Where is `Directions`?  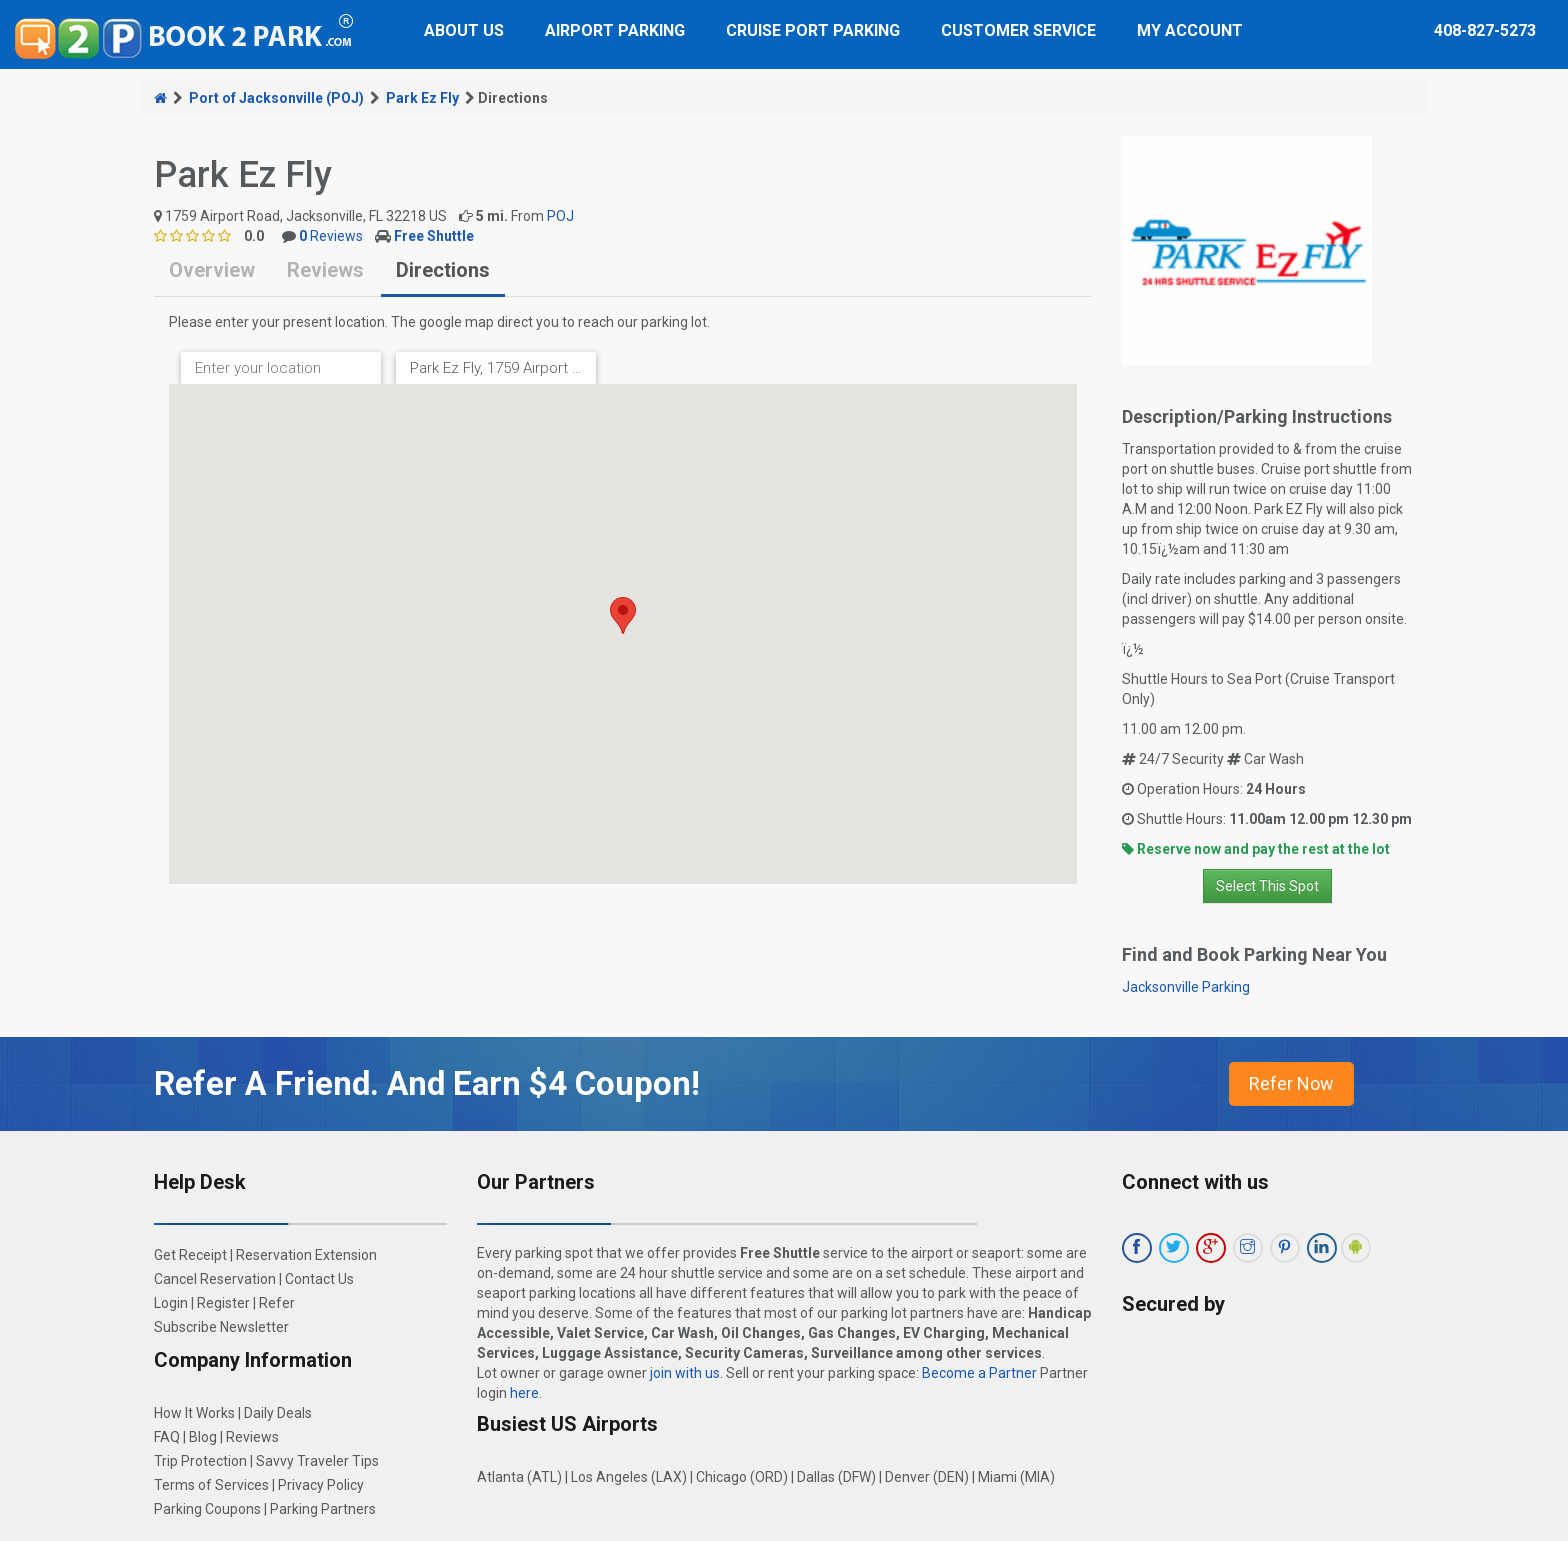 Directions is located at coordinates (443, 270).